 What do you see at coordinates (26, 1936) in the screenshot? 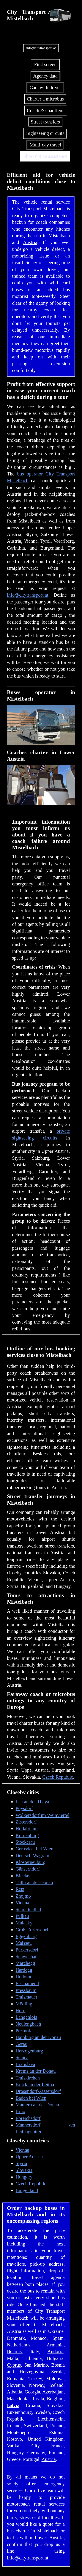
I see `Eggenburg` at bounding box center [26, 1936].